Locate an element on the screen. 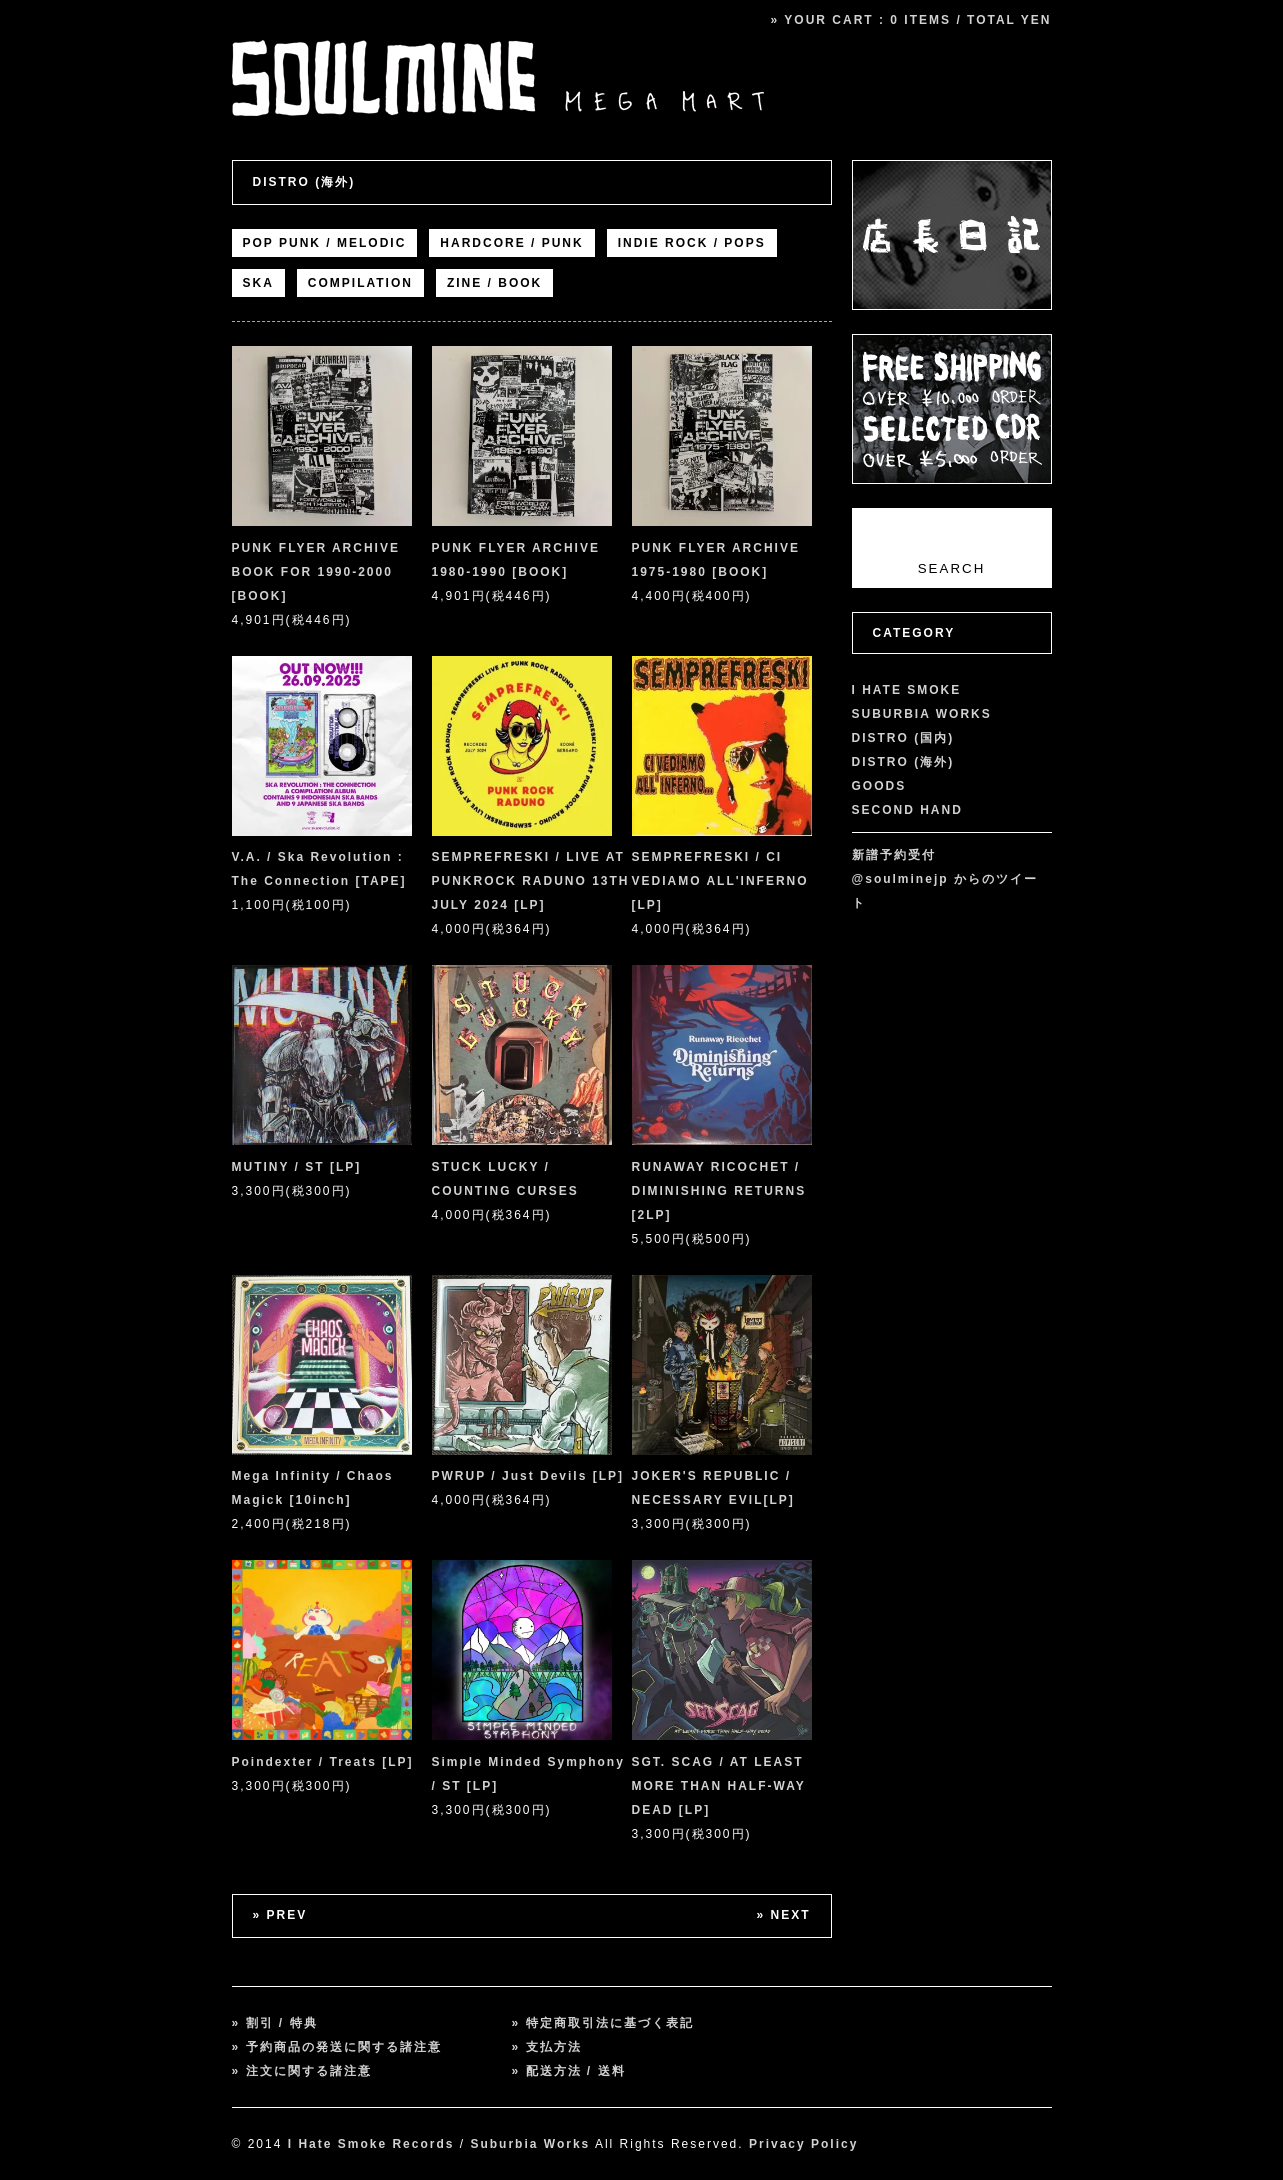  » 割引 / 特典 is located at coordinates (275, 2023).